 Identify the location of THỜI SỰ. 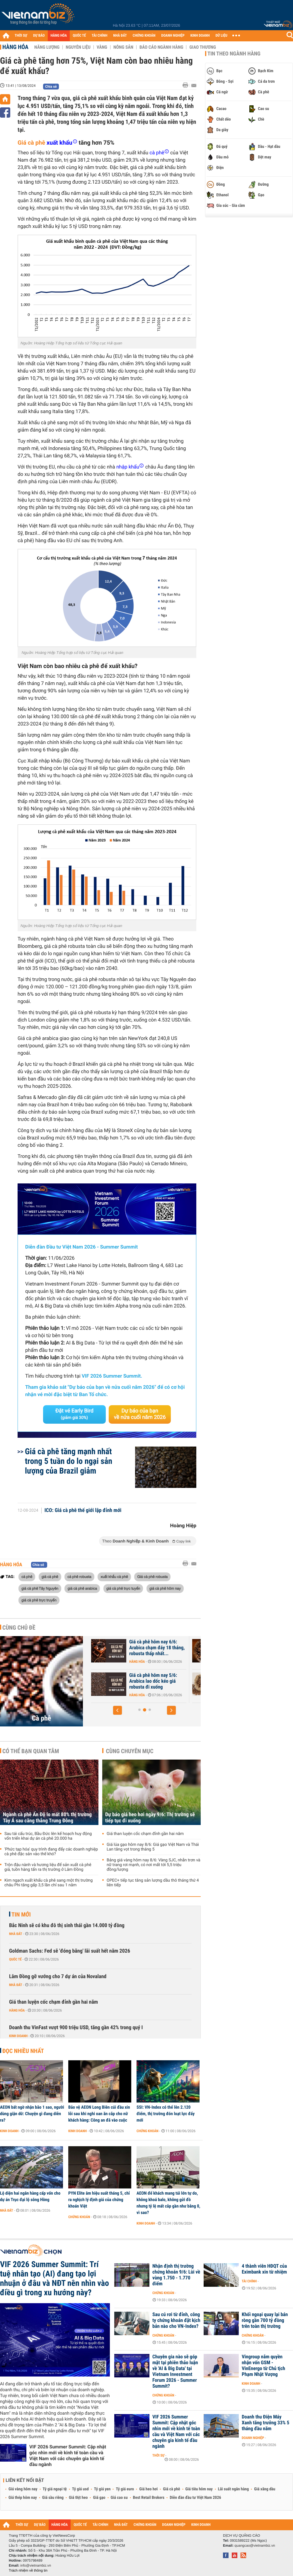
(21, 35).